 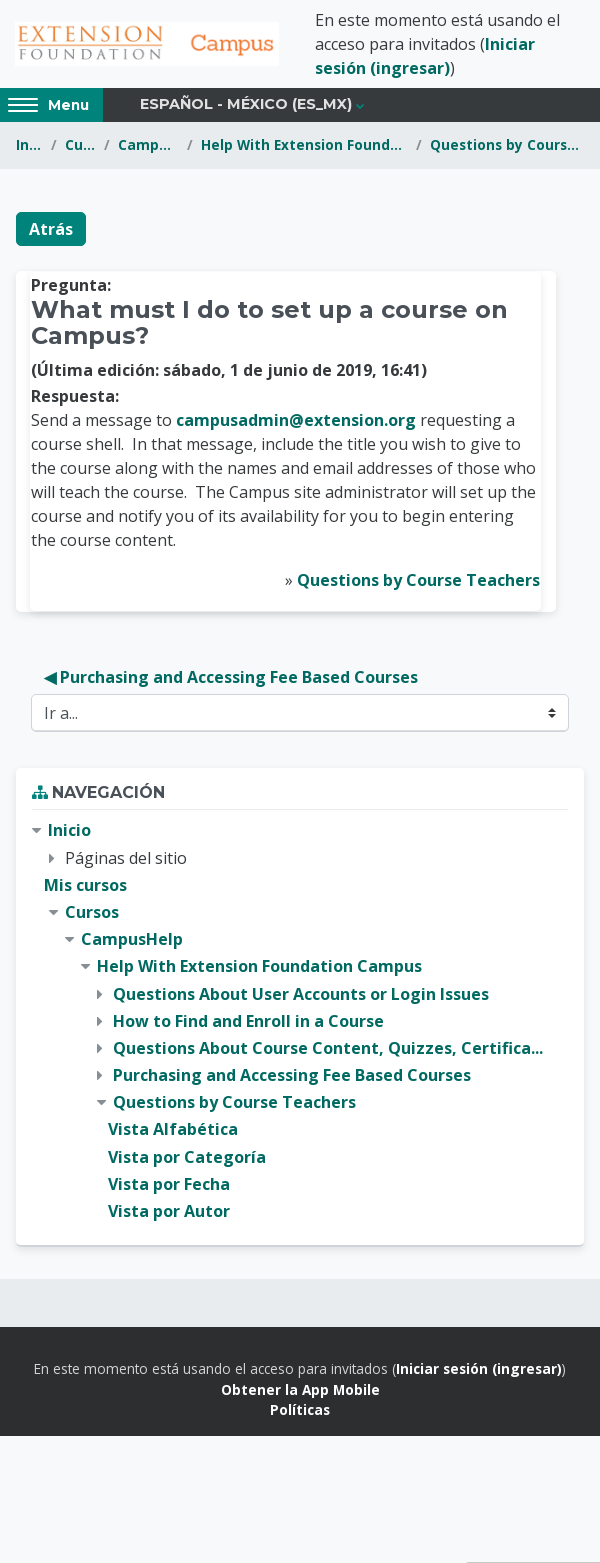 What do you see at coordinates (51, 229) in the screenshot?
I see `Atrás` at bounding box center [51, 229].